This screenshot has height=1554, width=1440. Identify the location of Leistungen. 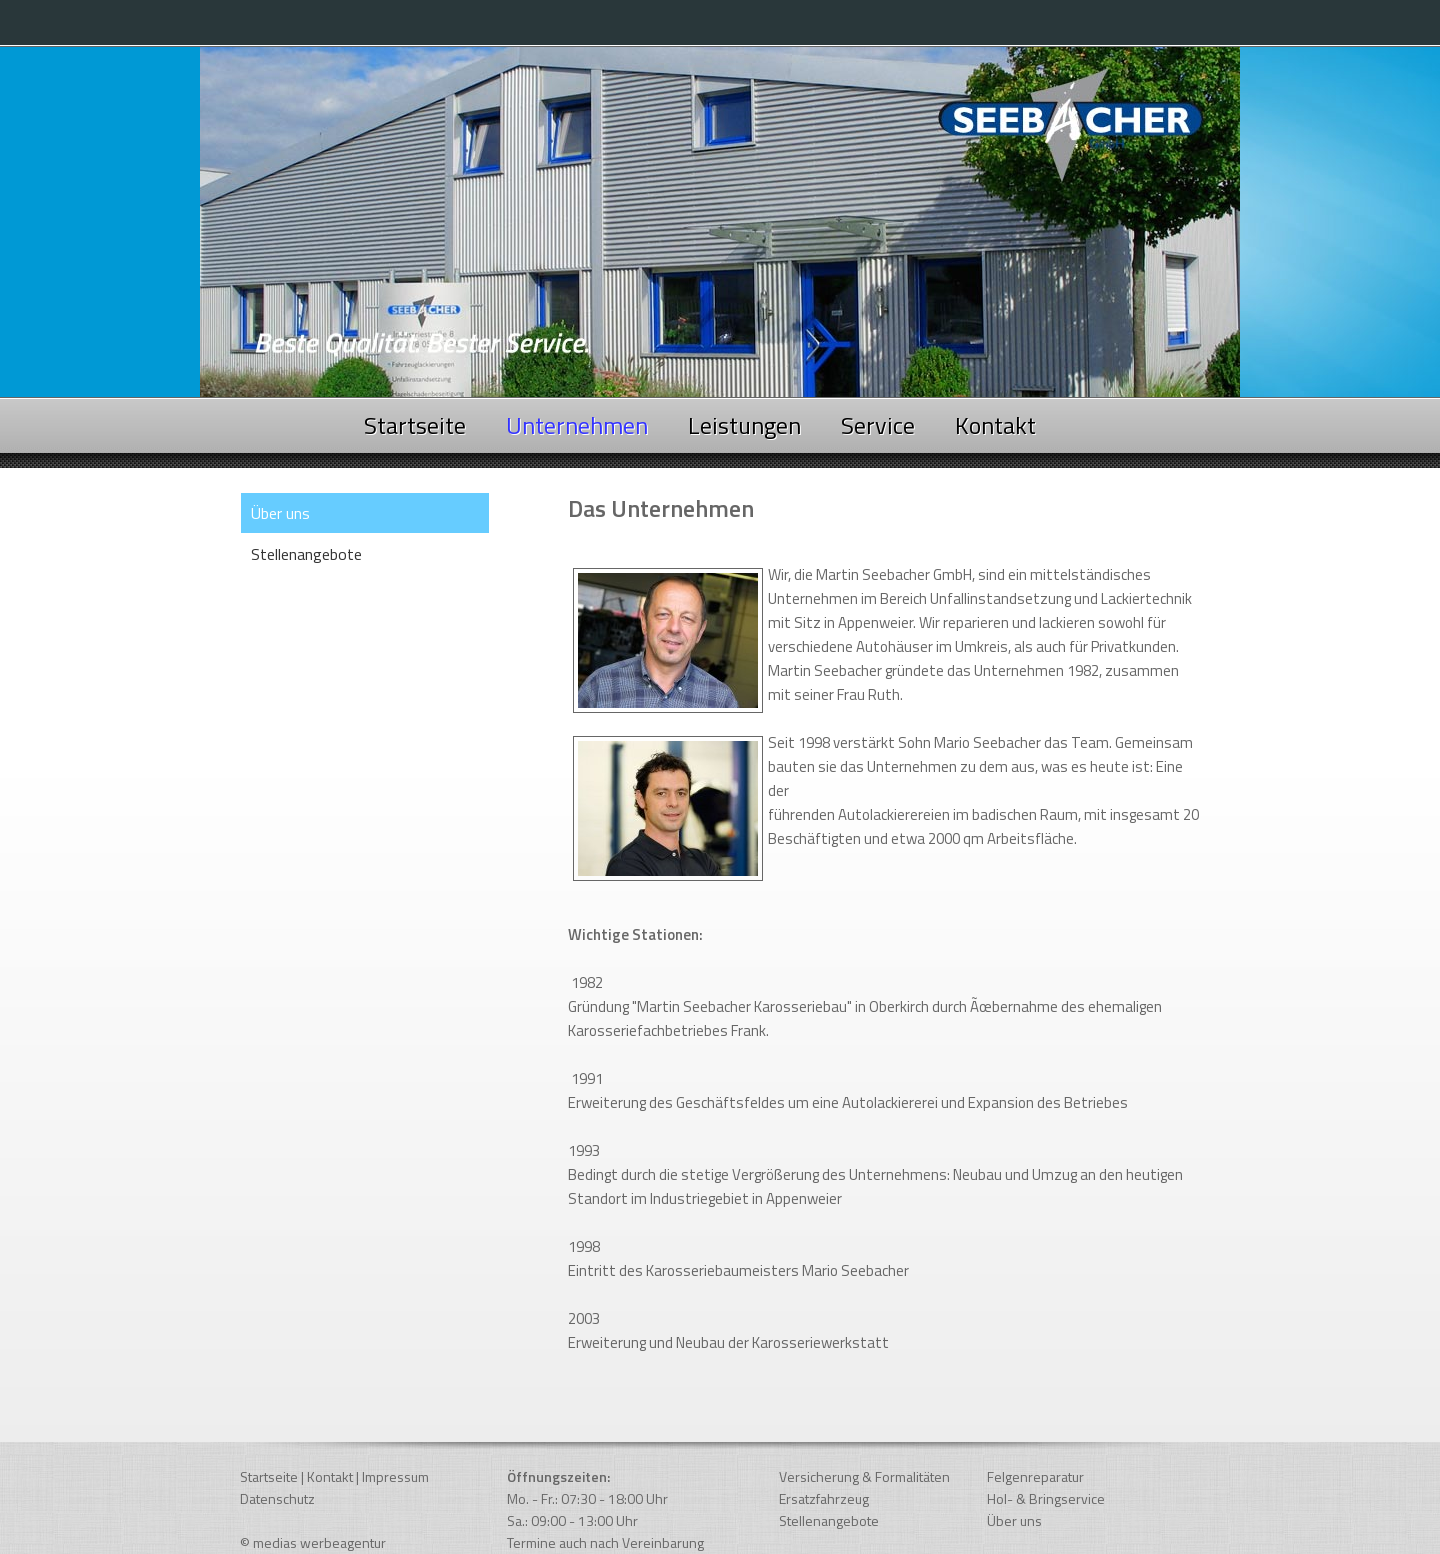
(744, 425).